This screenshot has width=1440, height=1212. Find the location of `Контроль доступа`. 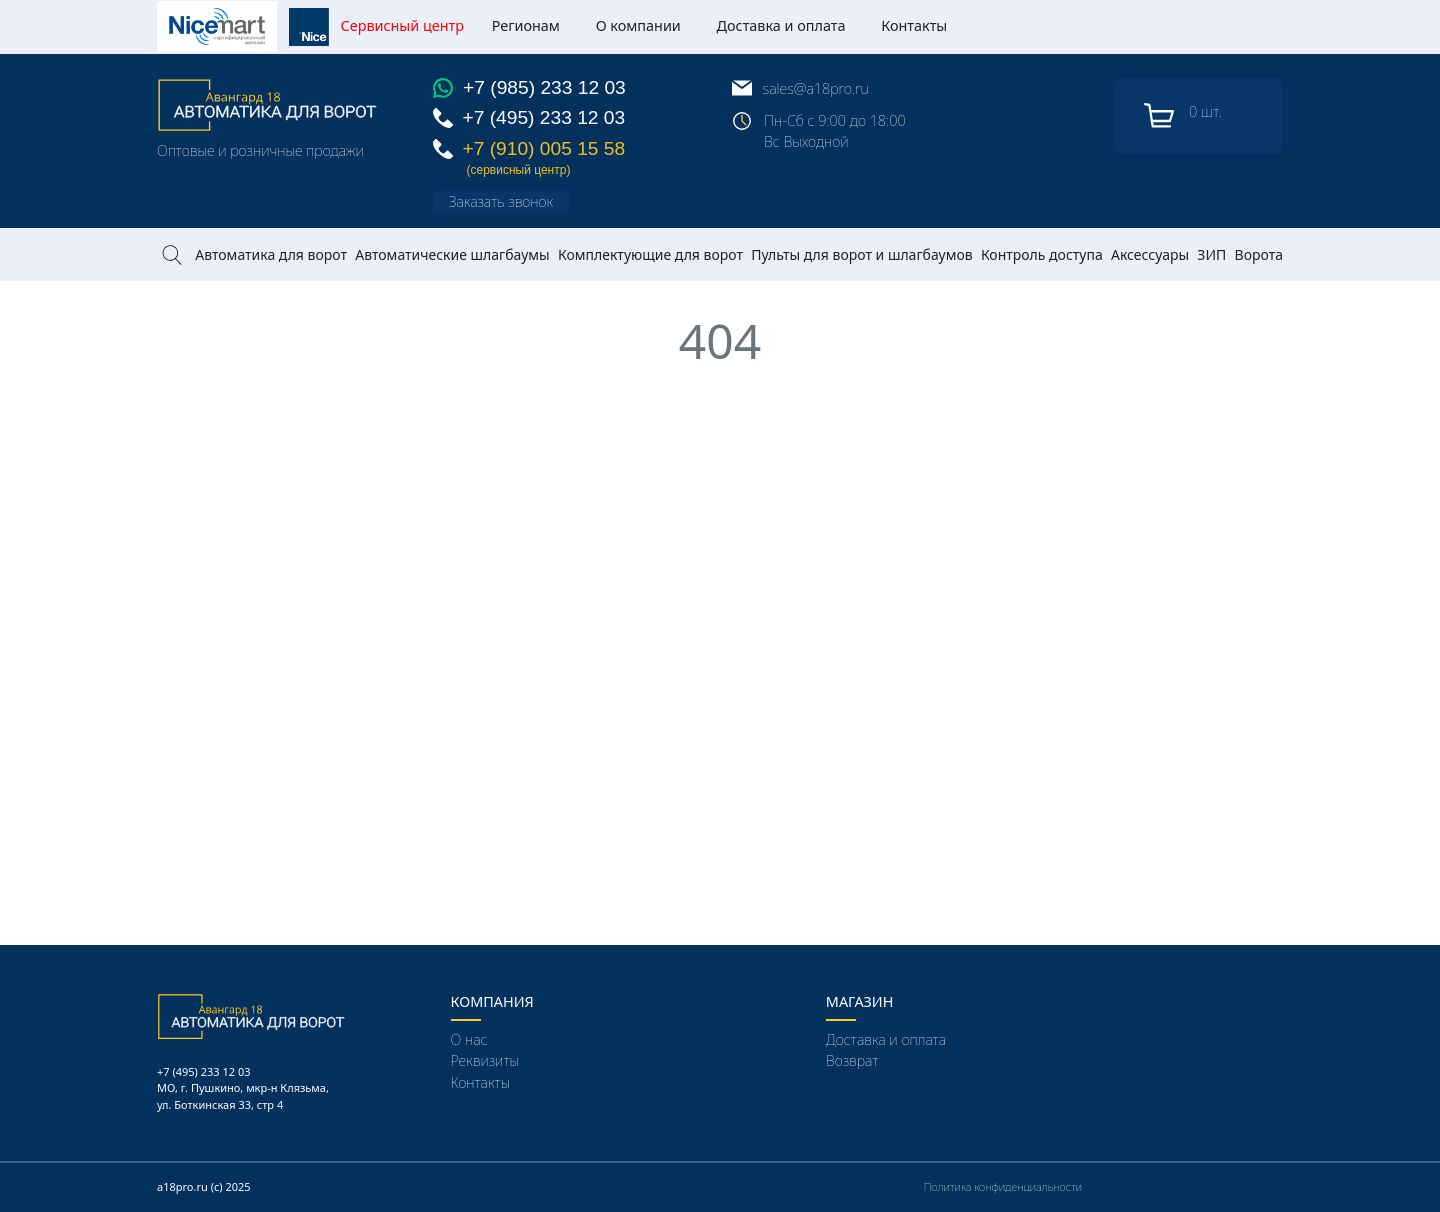

Контроль доступа is located at coordinates (1042, 254).